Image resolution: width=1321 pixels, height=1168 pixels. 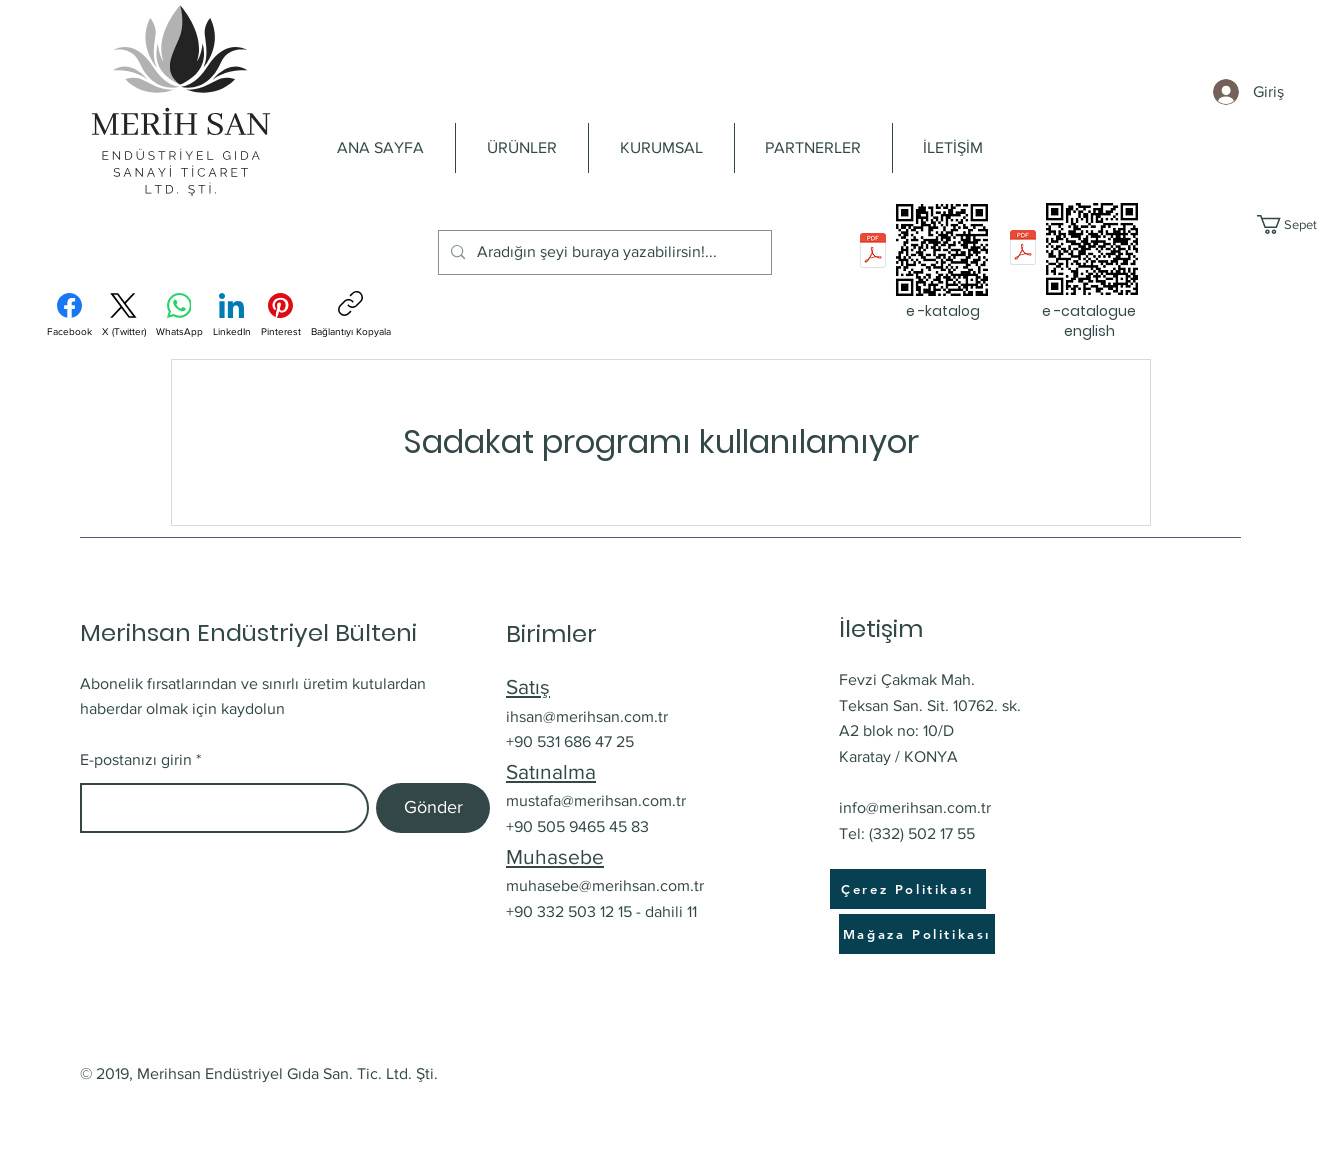 I want to click on [Gönder], so click(x=433, y=808).